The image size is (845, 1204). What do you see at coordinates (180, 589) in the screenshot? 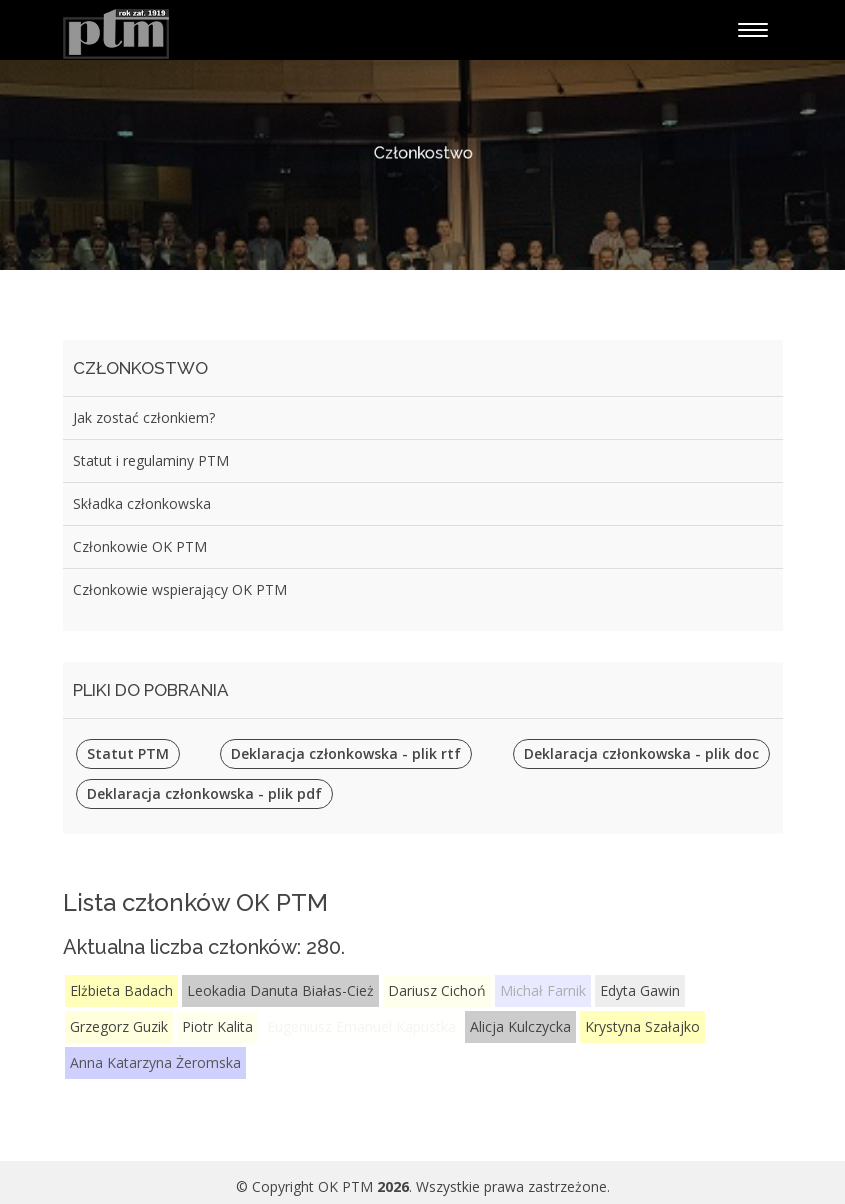
I see `Członkowie wspierający OK PTM` at bounding box center [180, 589].